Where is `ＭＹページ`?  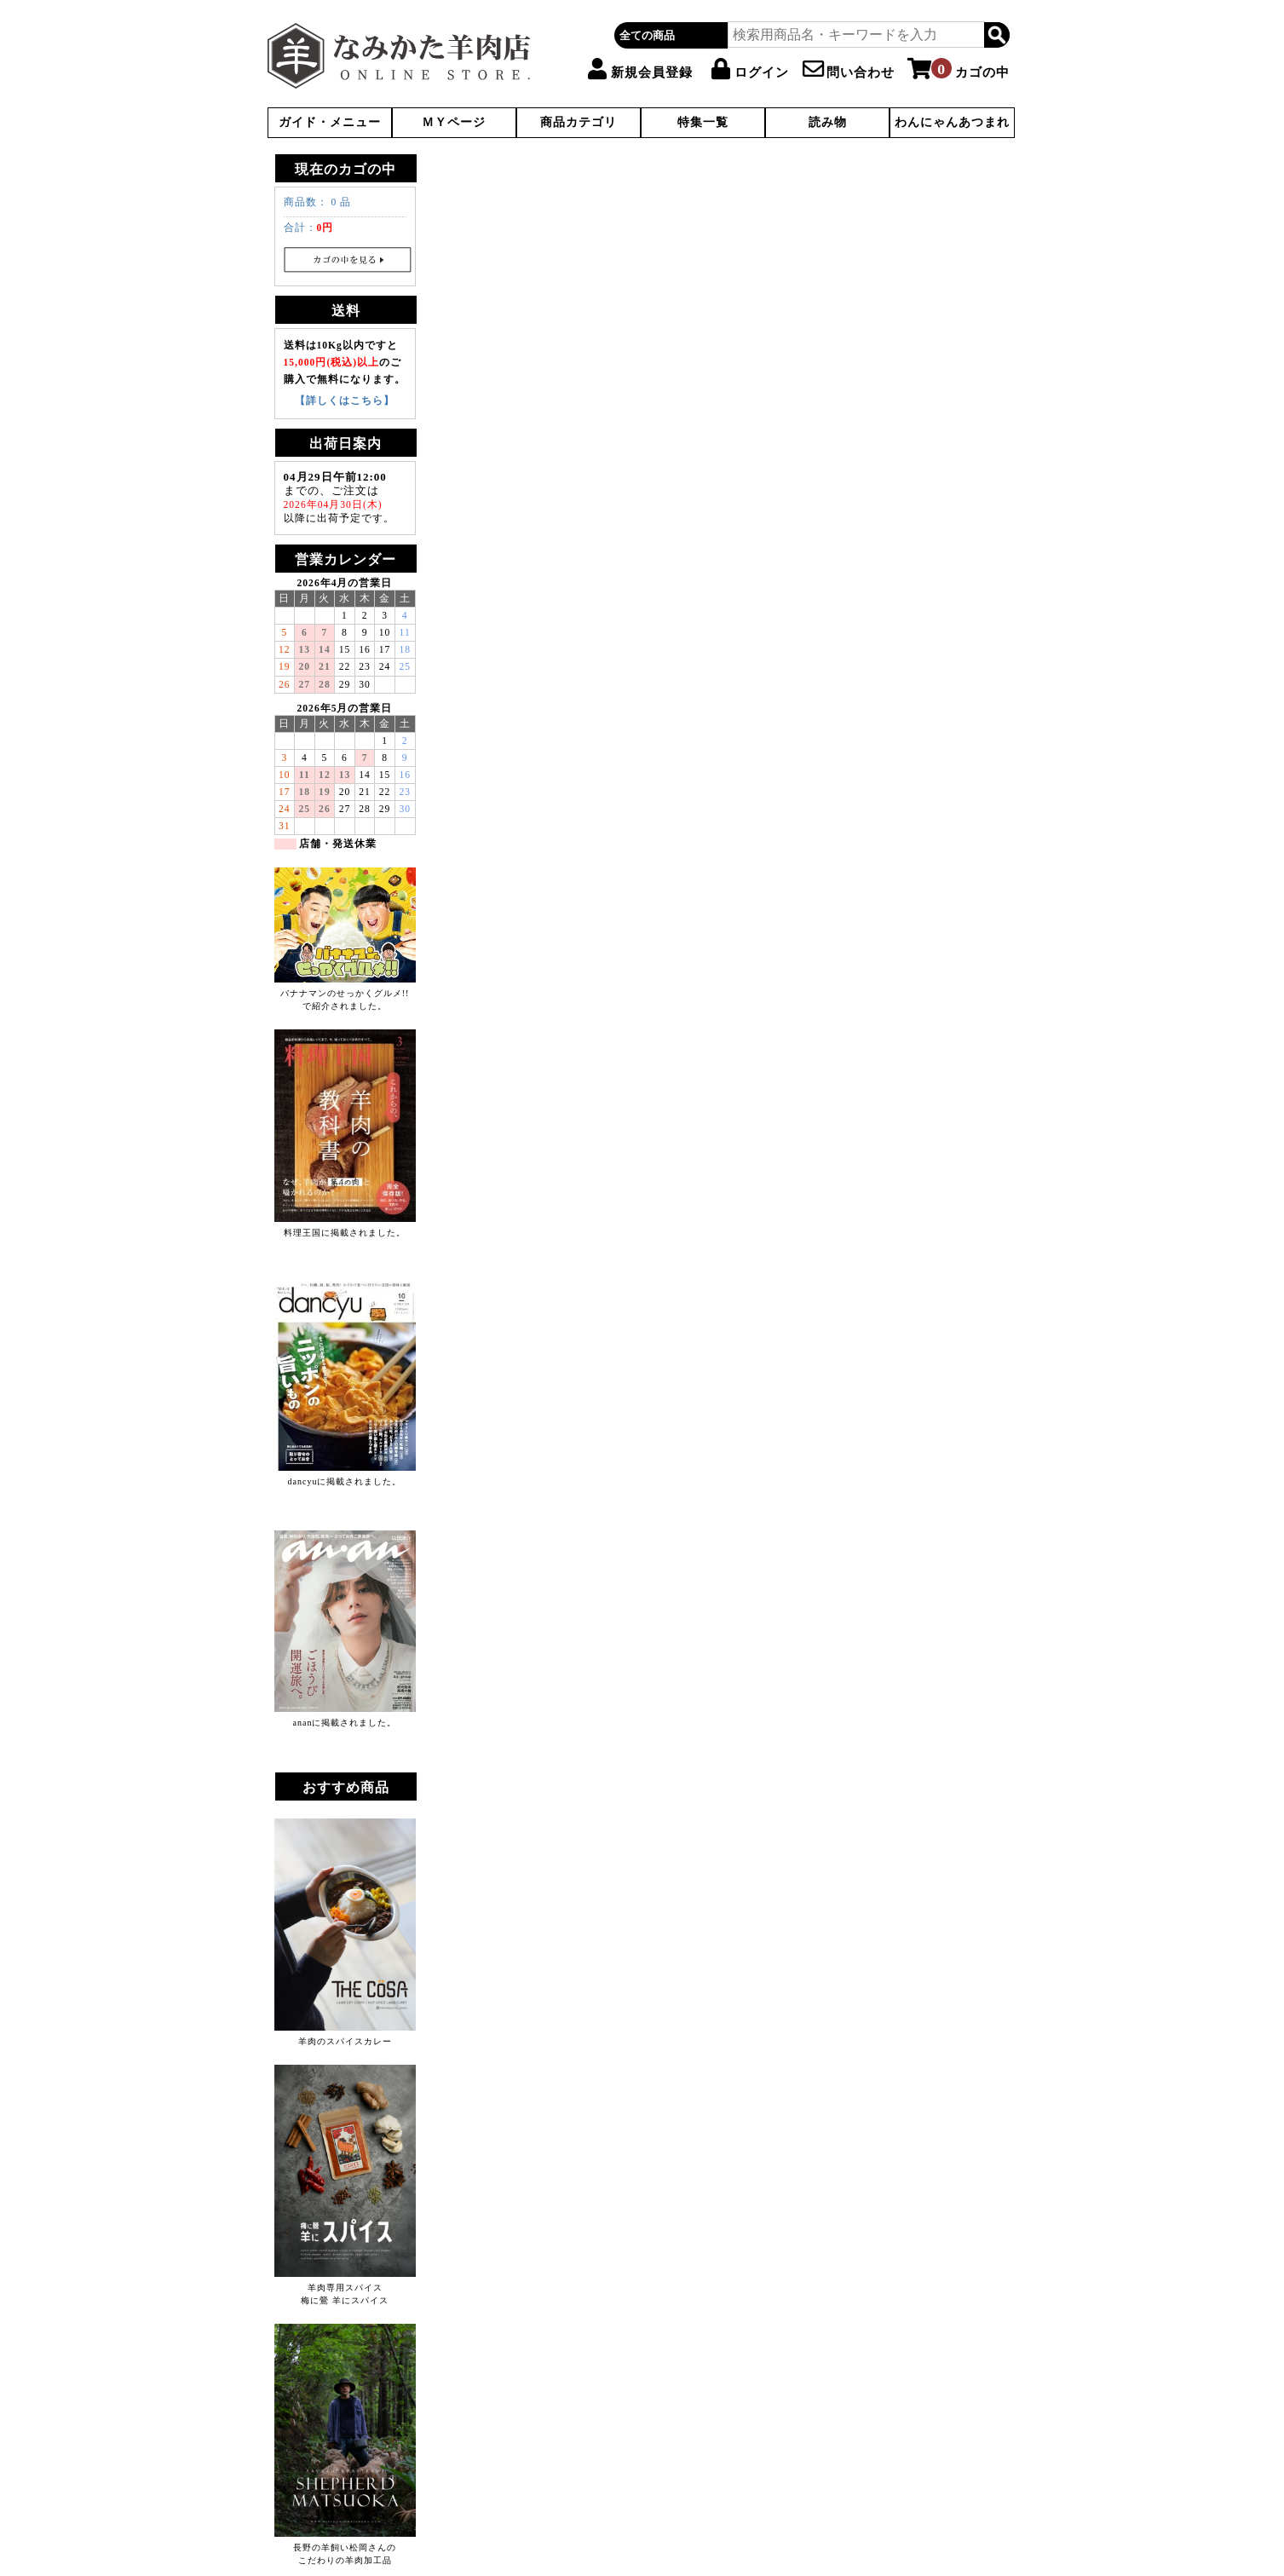 ＭＹページ is located at coordinates (454, 122).